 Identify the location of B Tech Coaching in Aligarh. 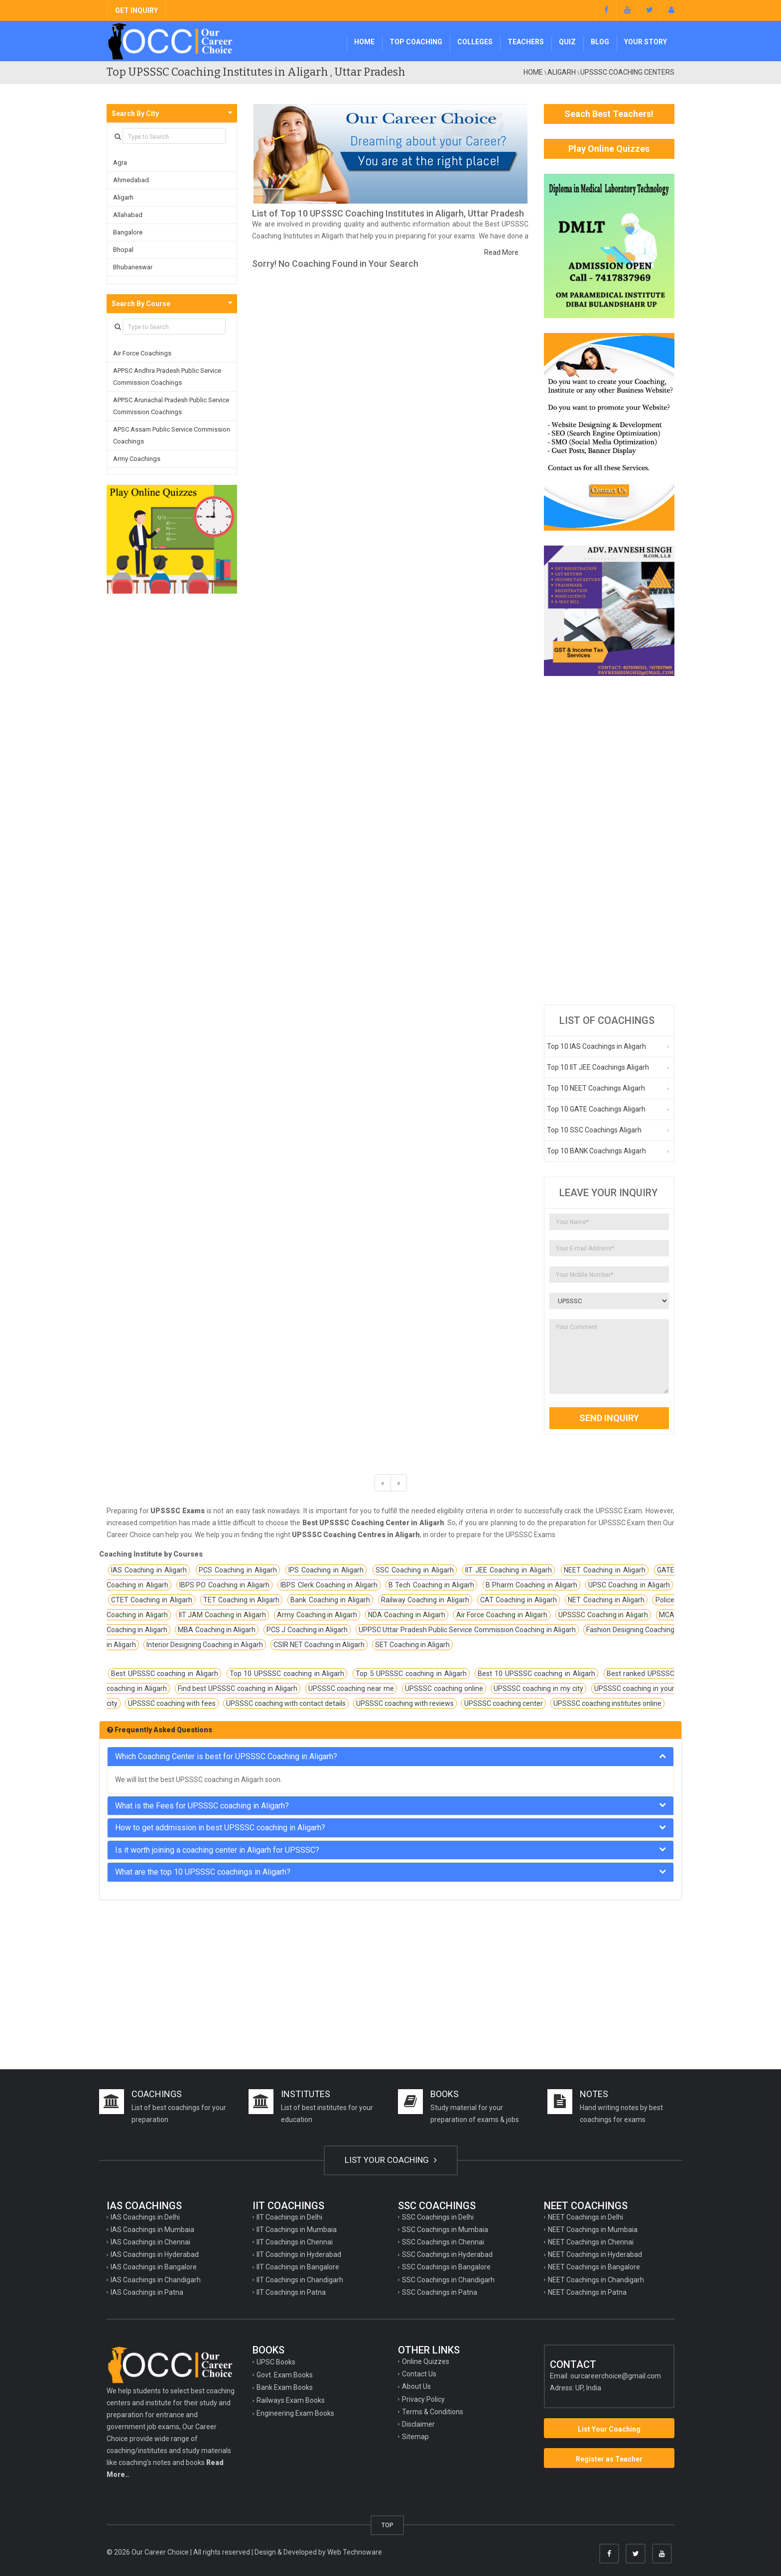
(431, 1585).